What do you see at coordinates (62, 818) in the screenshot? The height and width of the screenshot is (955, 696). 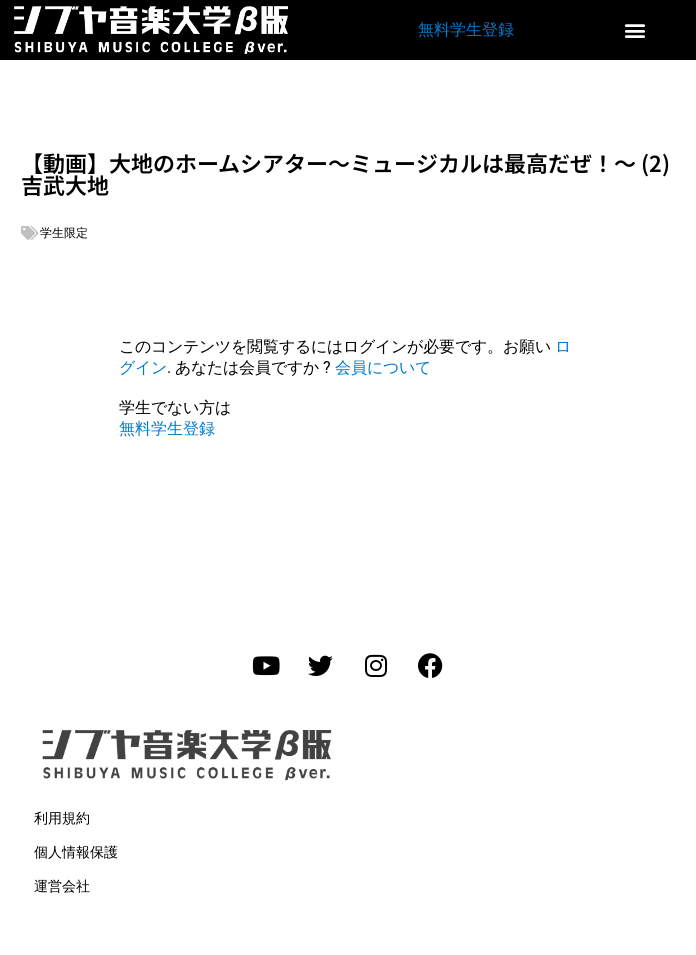 I see `利用規約` at bounding box center [62, 818].